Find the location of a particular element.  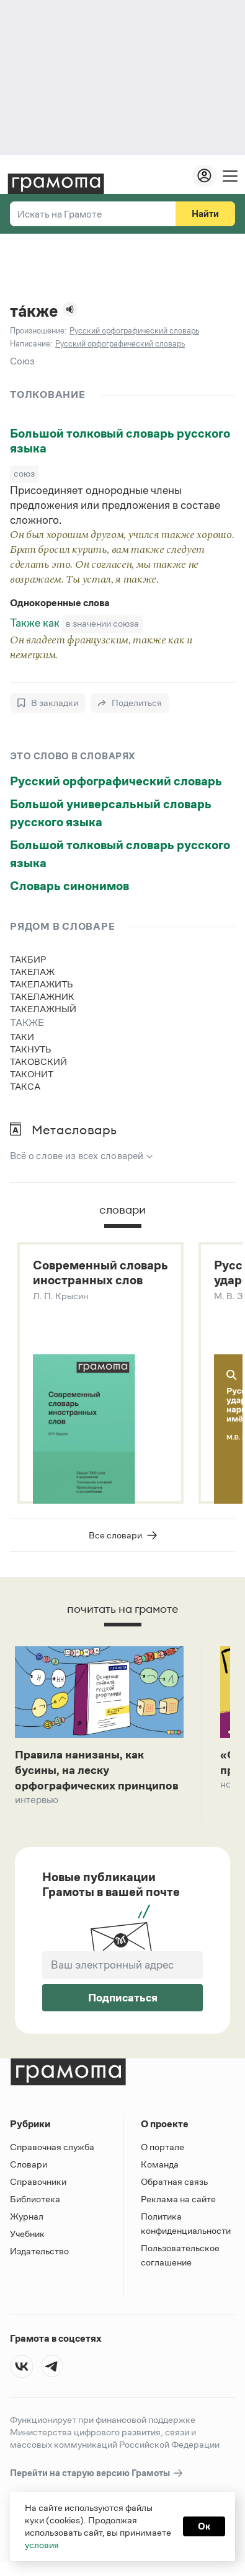

Библиотека is located at coordinates (35, 2205).